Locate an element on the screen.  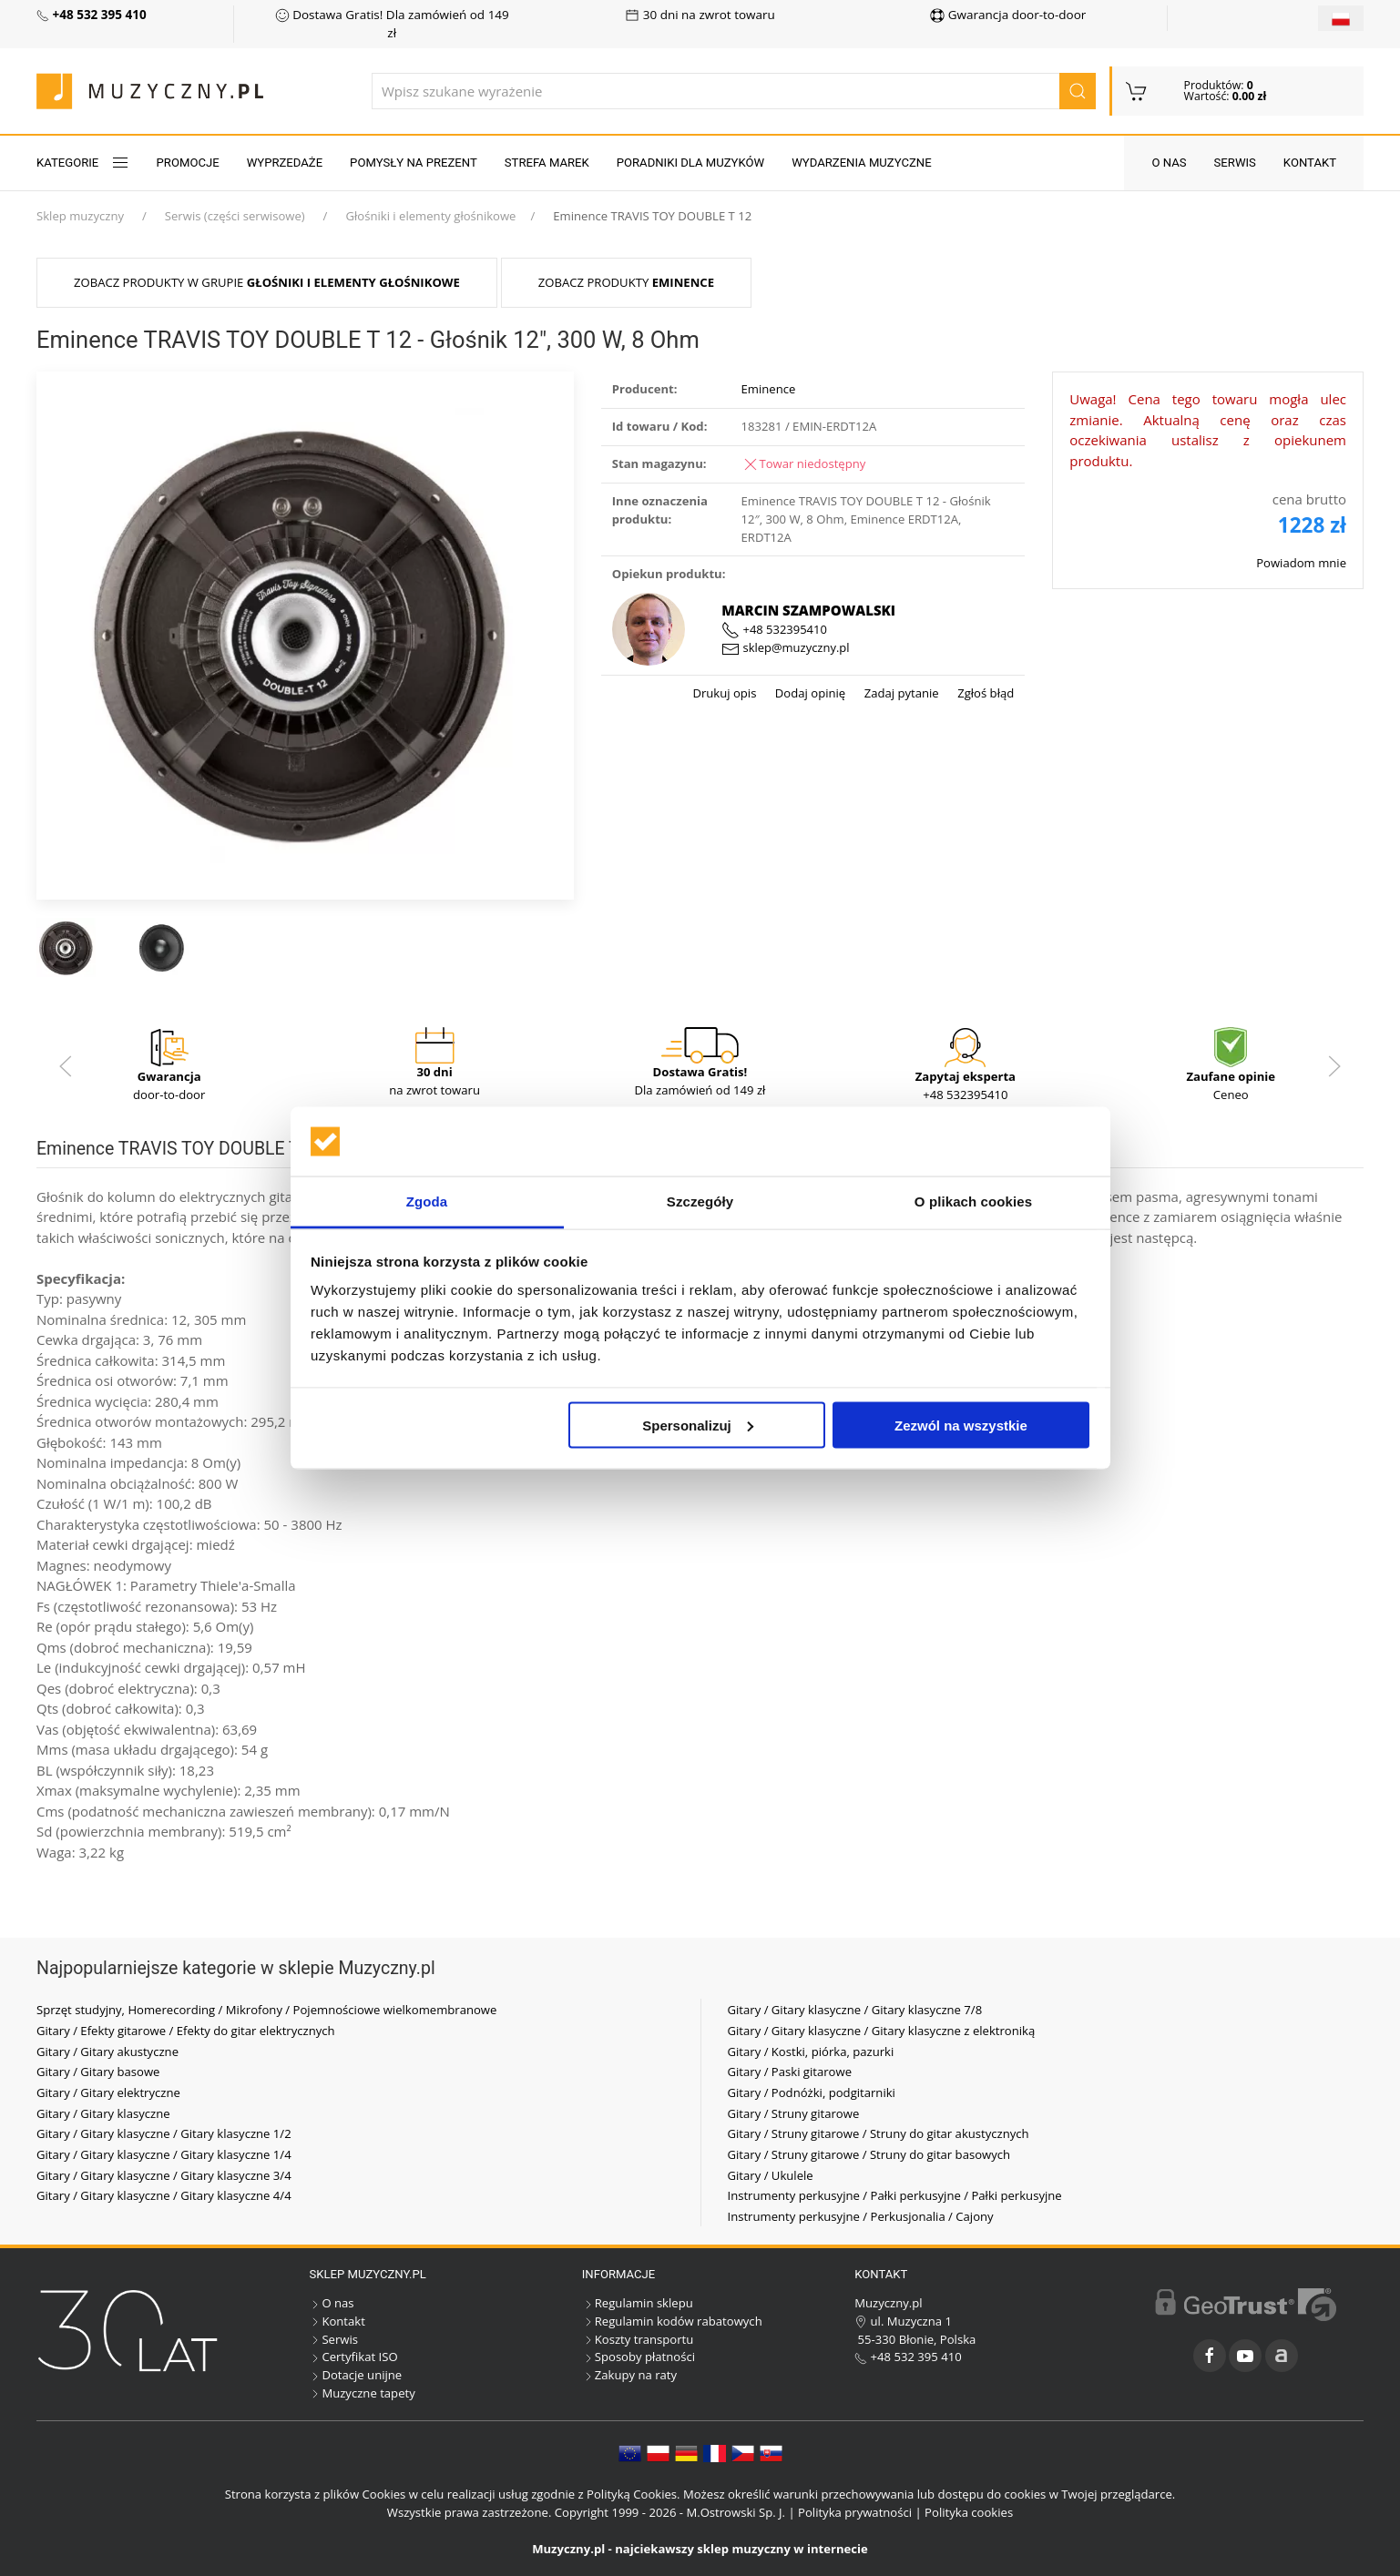
O nas is located at coordinates (1168, 162).